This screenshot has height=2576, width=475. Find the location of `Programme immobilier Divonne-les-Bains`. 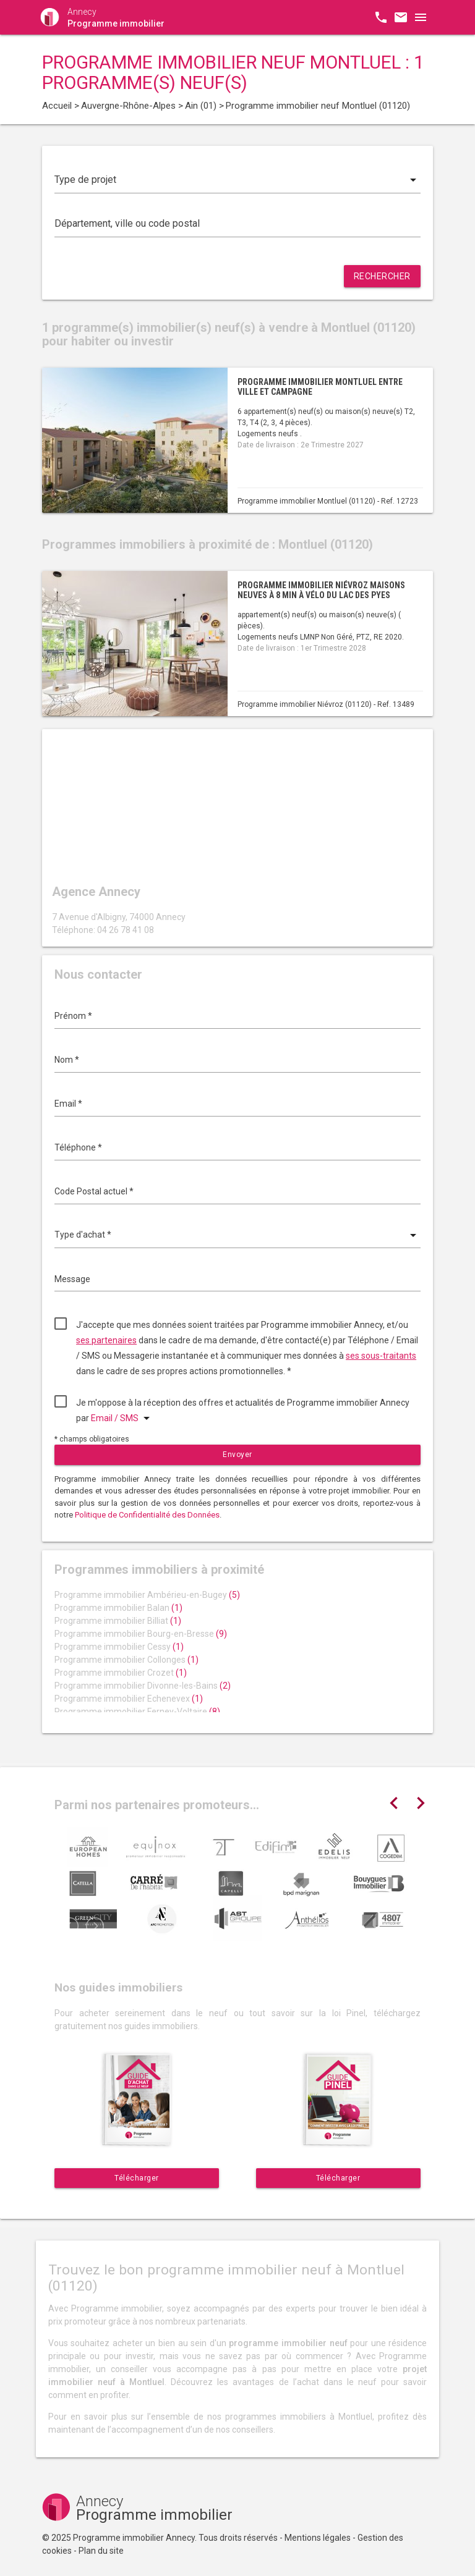

Programme immobilier Divonne-les-Bains is located at coordinates (142, 1686).